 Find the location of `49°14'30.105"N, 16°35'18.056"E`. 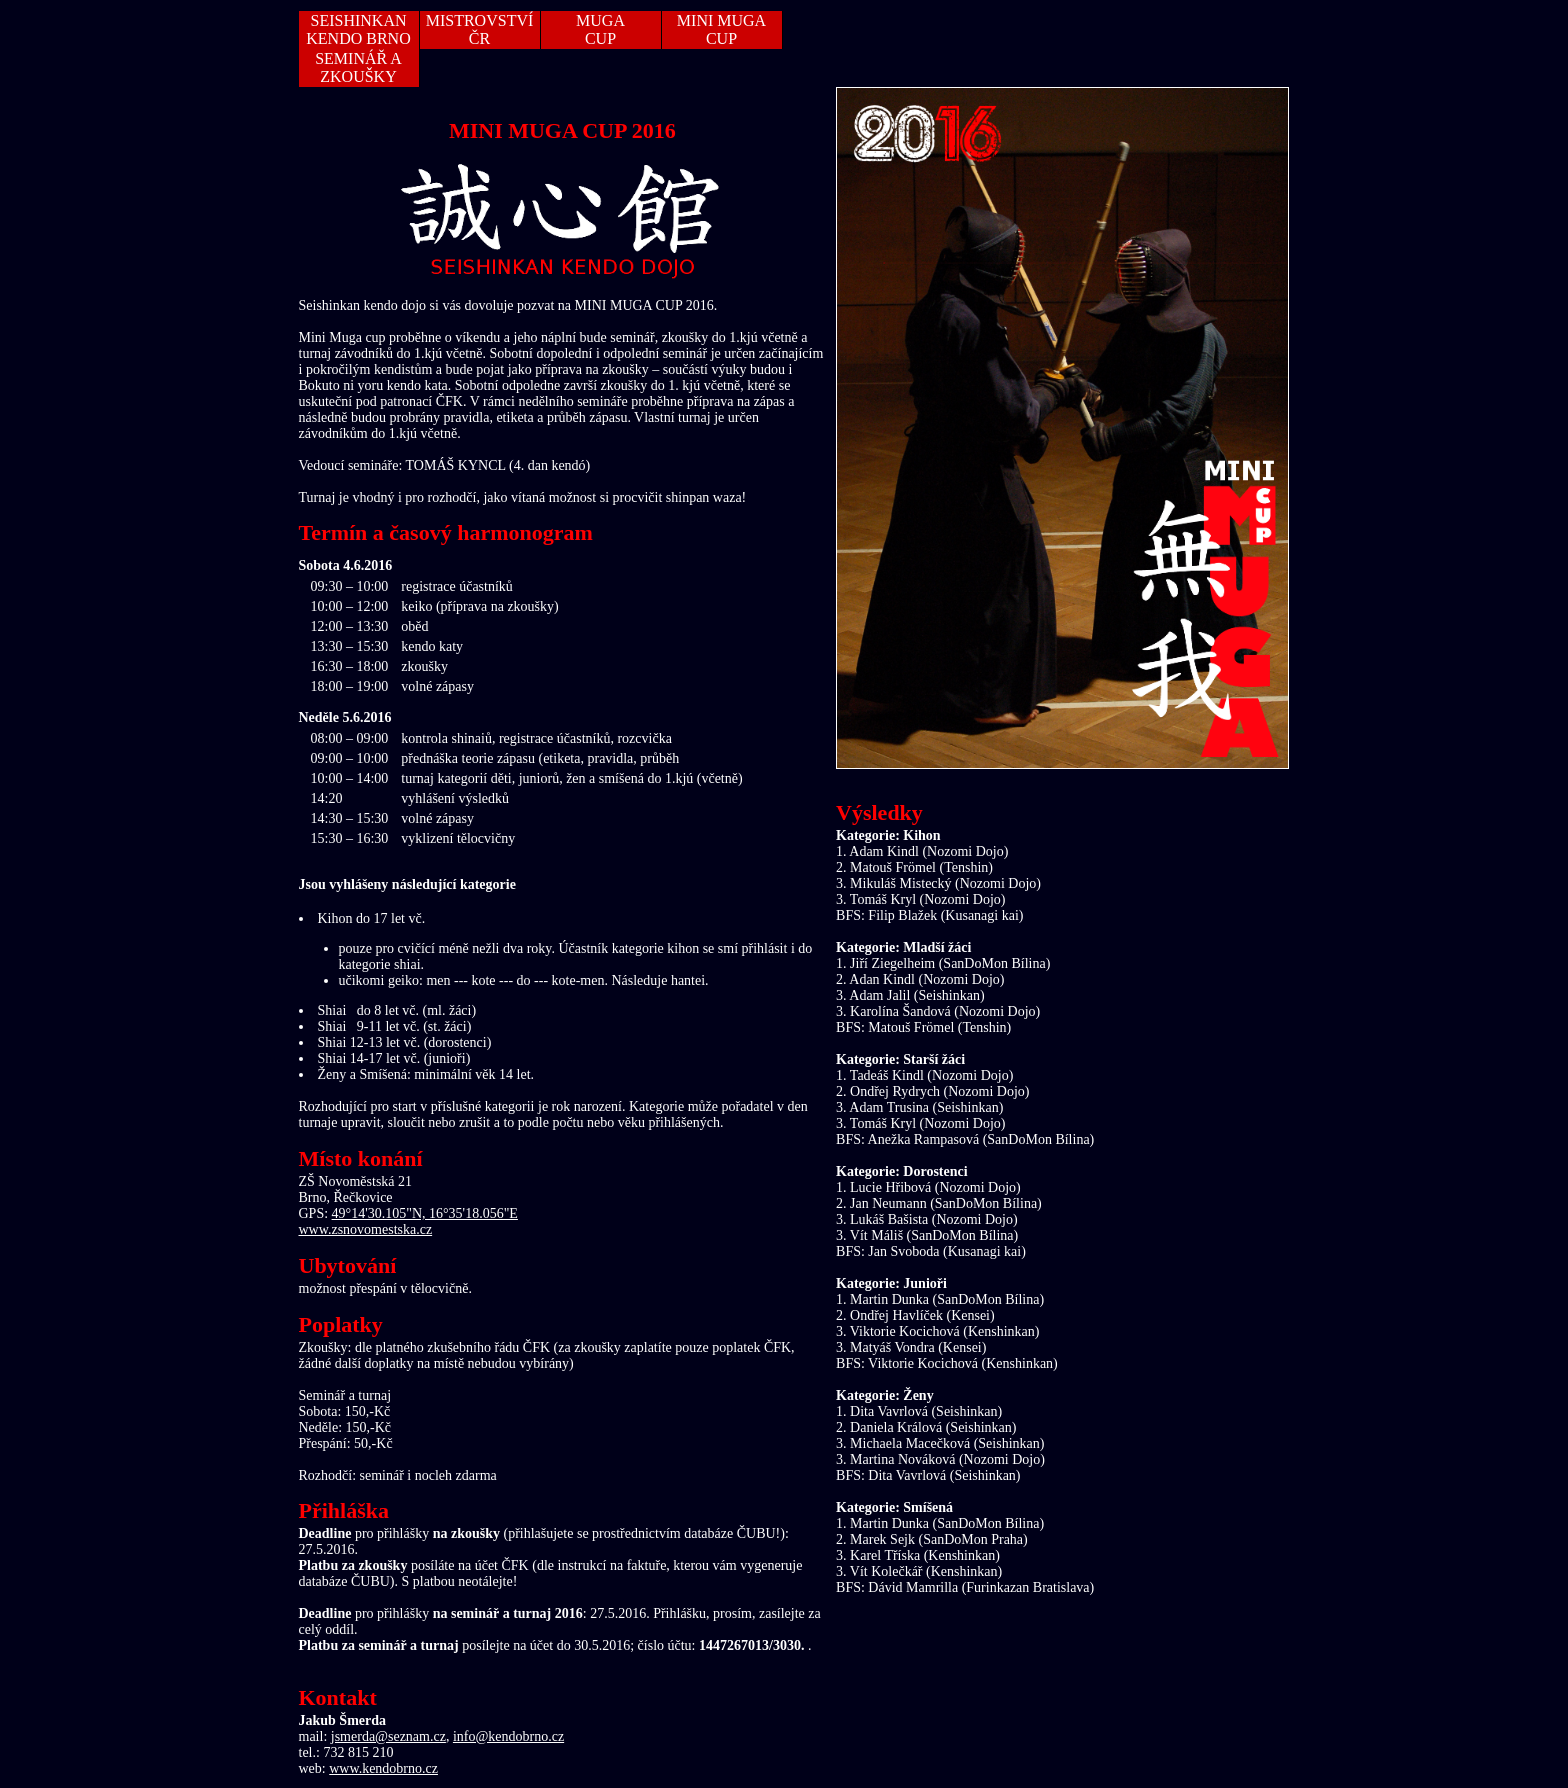

49°14'30.105"N, 16°35'18.056"E is located at coordinates (425, 1213).